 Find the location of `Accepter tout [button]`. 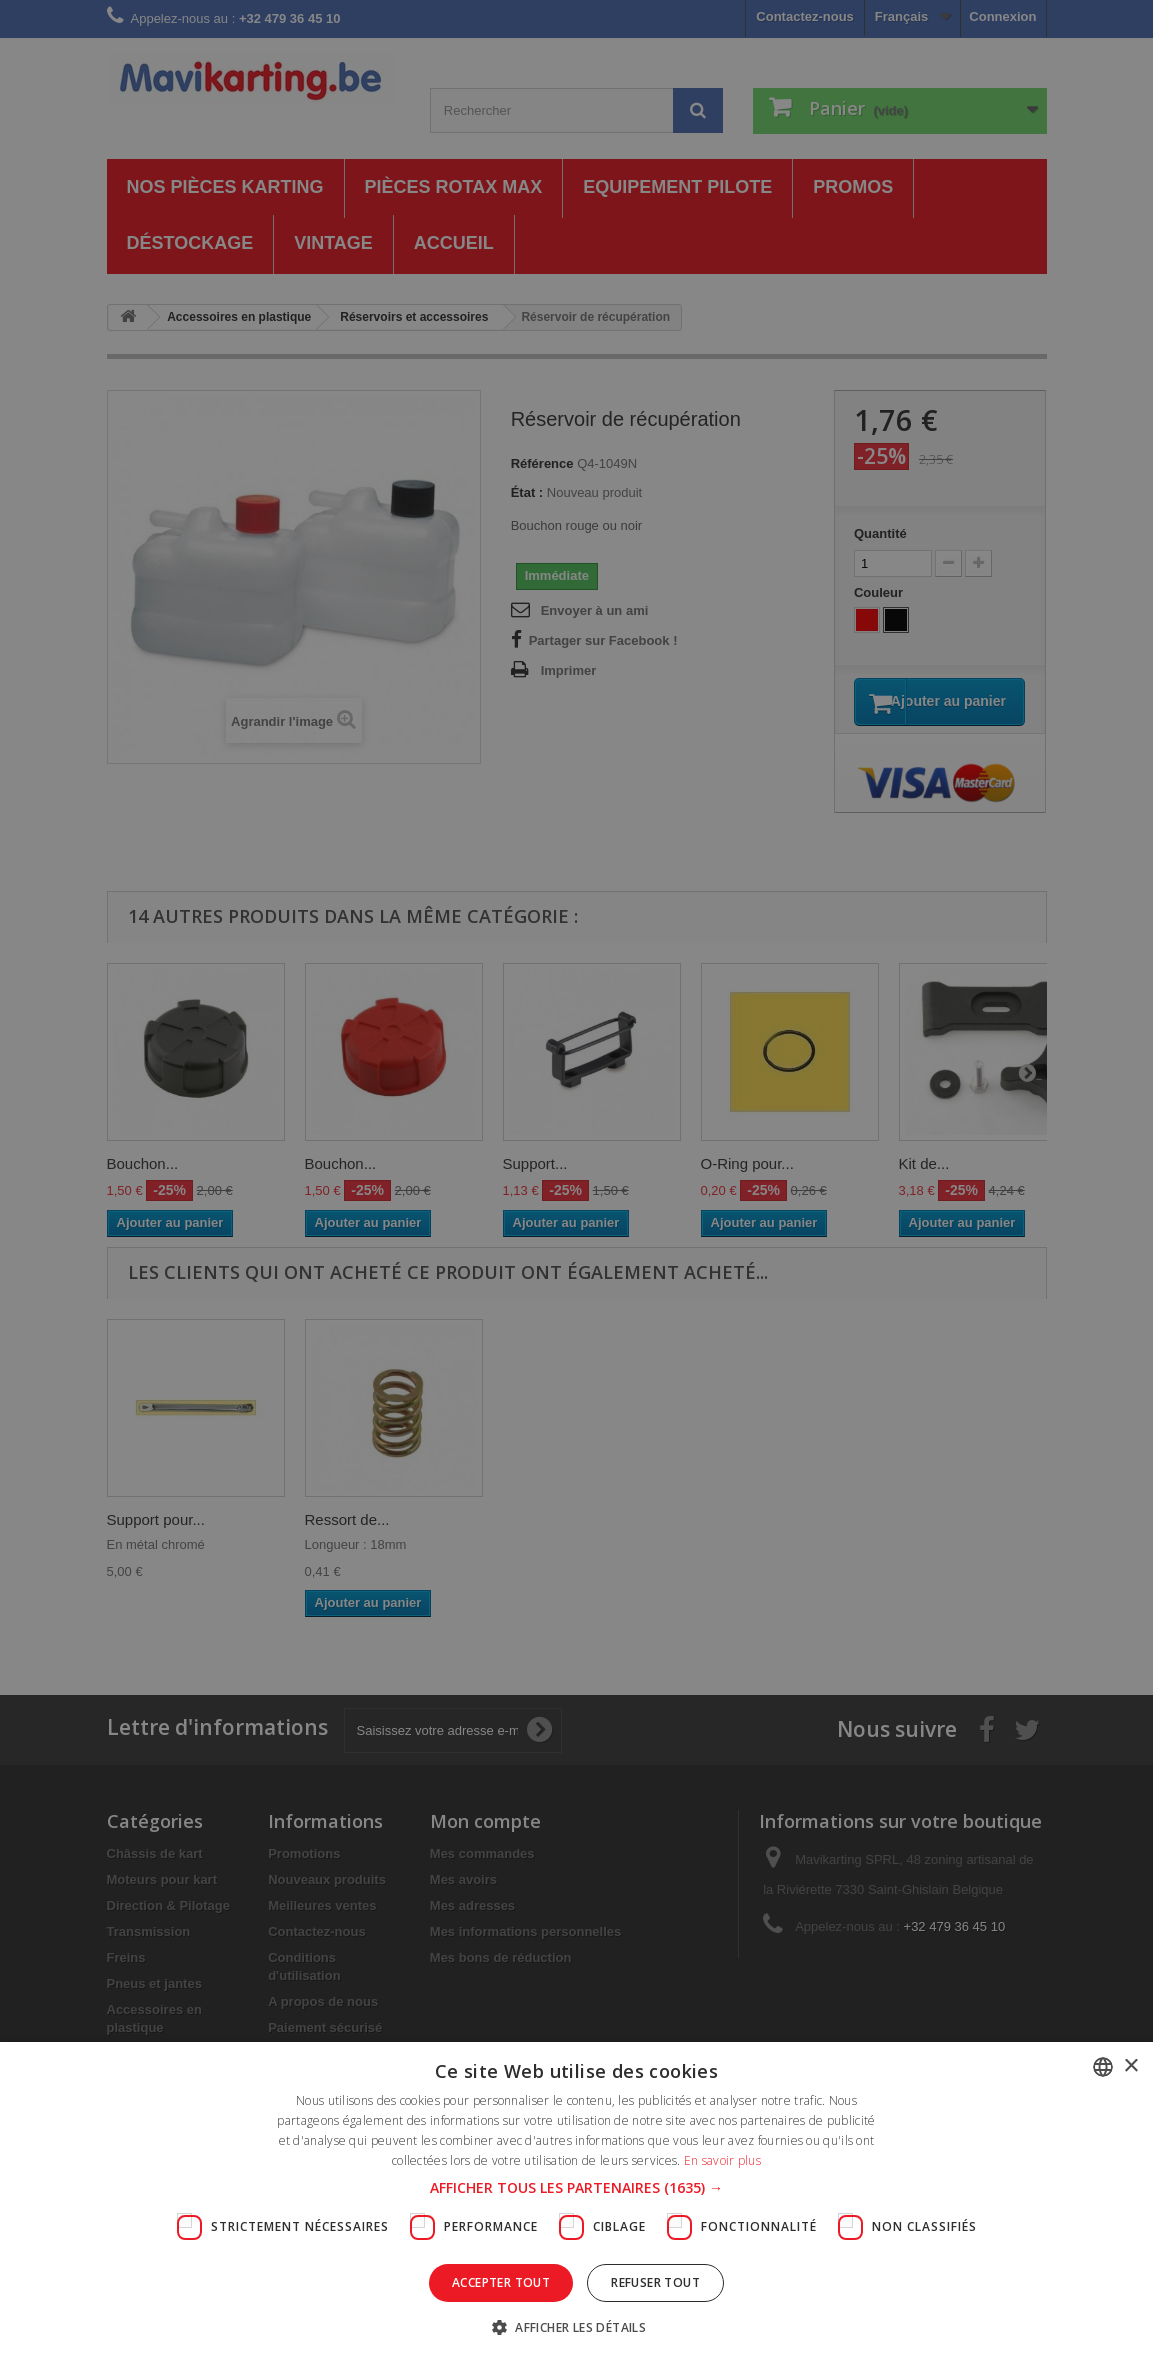

Accepter tout [button] is located at coordinates (501, 2282).